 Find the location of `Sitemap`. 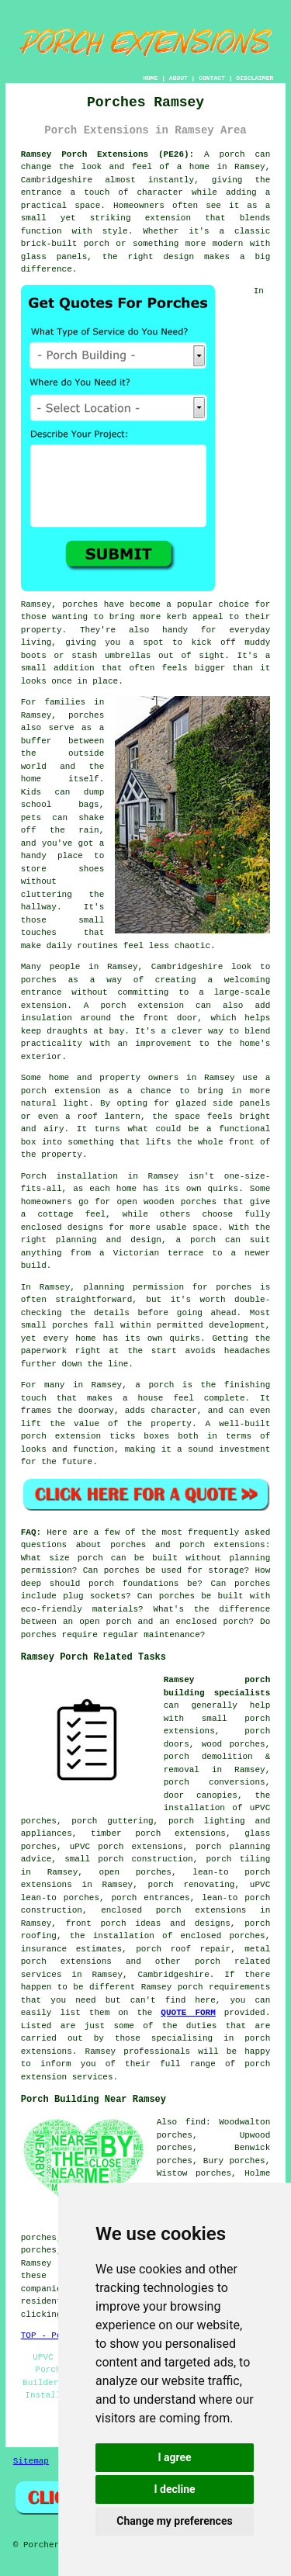

Sitemap is located at coordinates (31, 2461).